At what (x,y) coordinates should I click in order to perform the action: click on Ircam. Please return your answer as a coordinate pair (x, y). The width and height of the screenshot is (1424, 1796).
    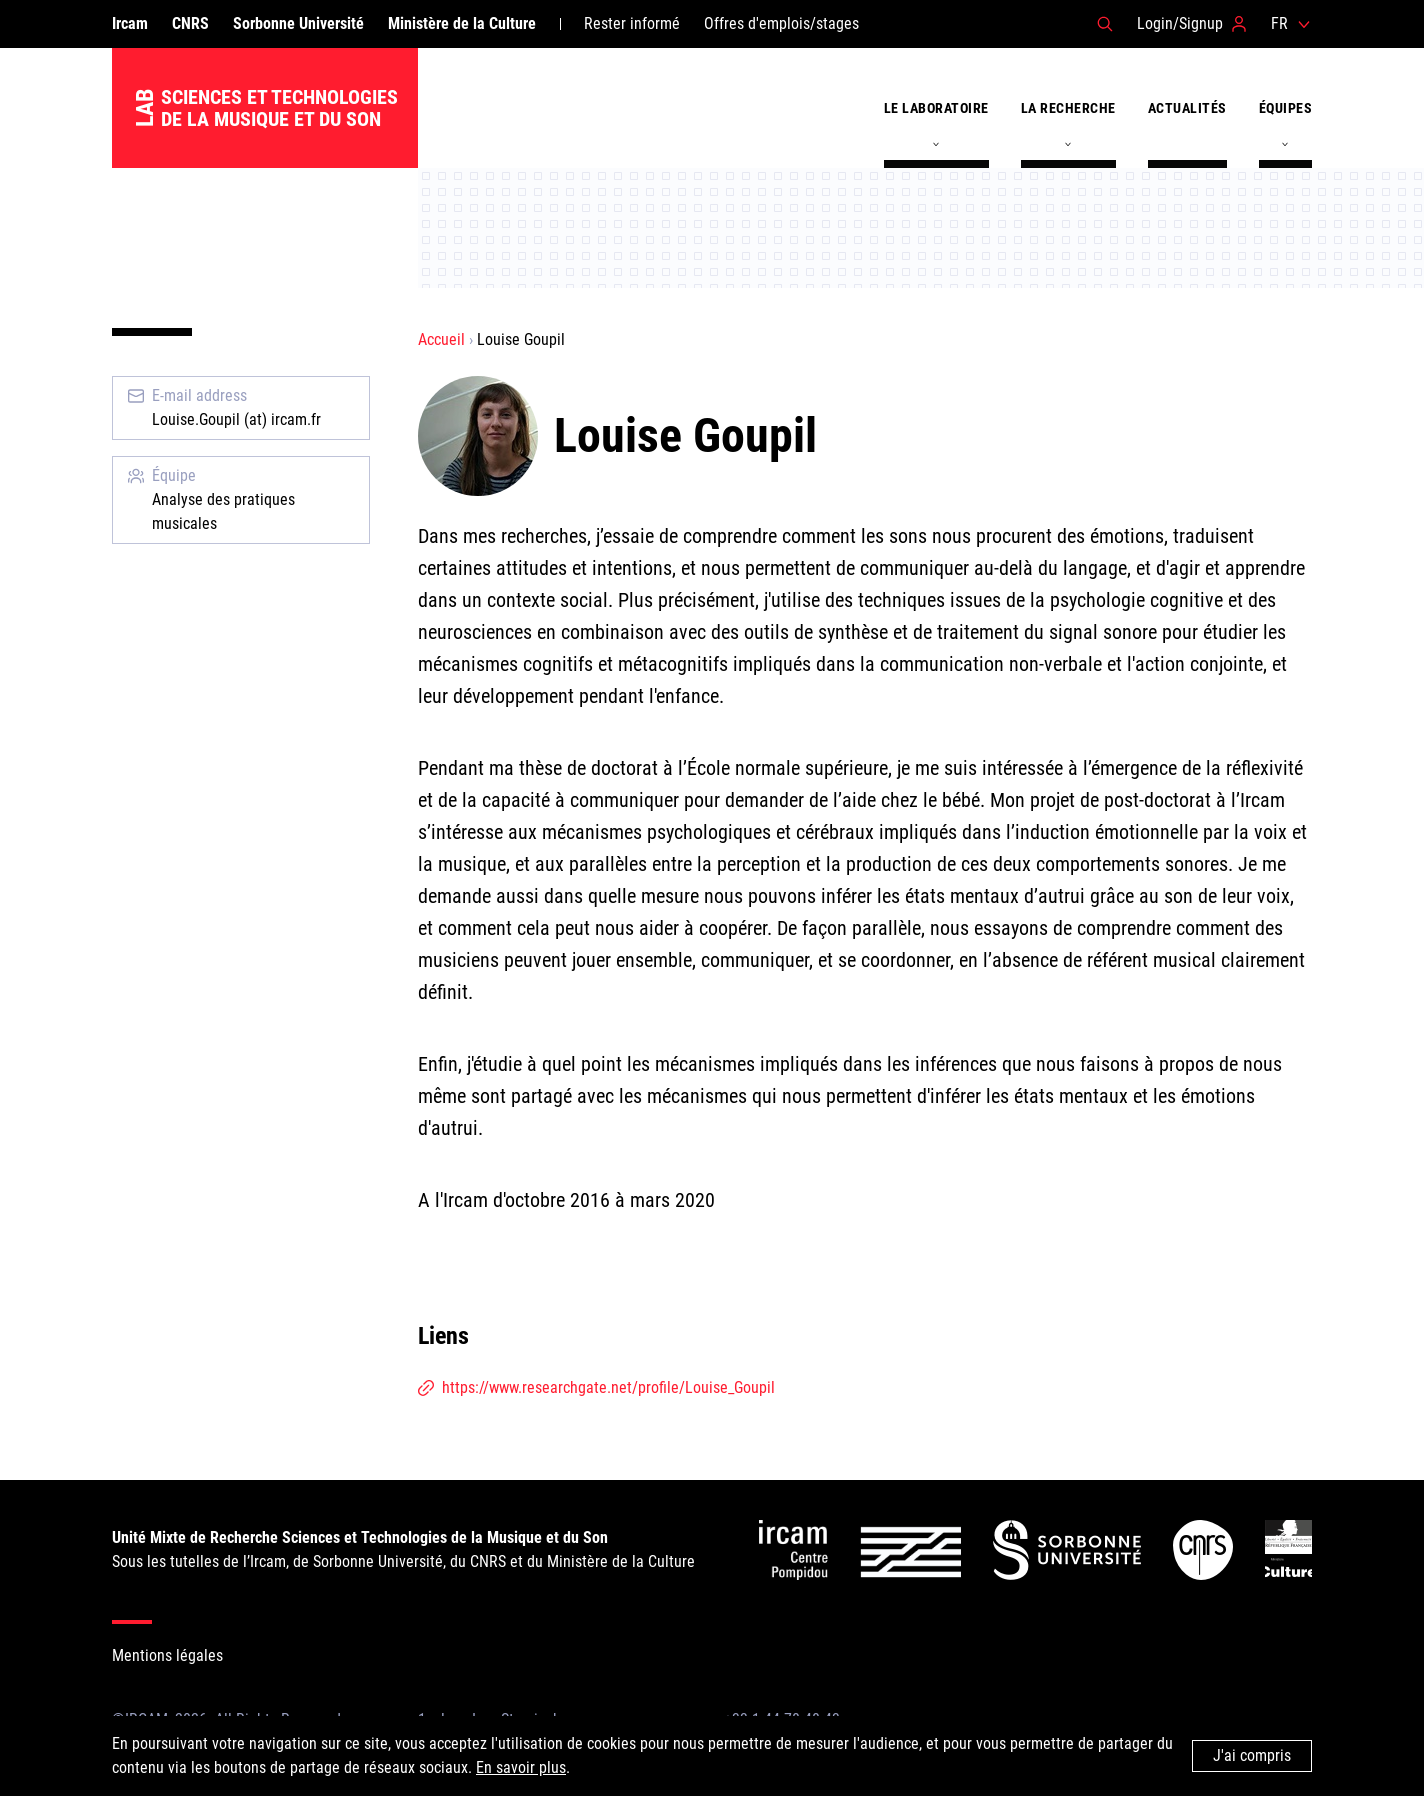
    Looking at the image, I should click on (130, 23).